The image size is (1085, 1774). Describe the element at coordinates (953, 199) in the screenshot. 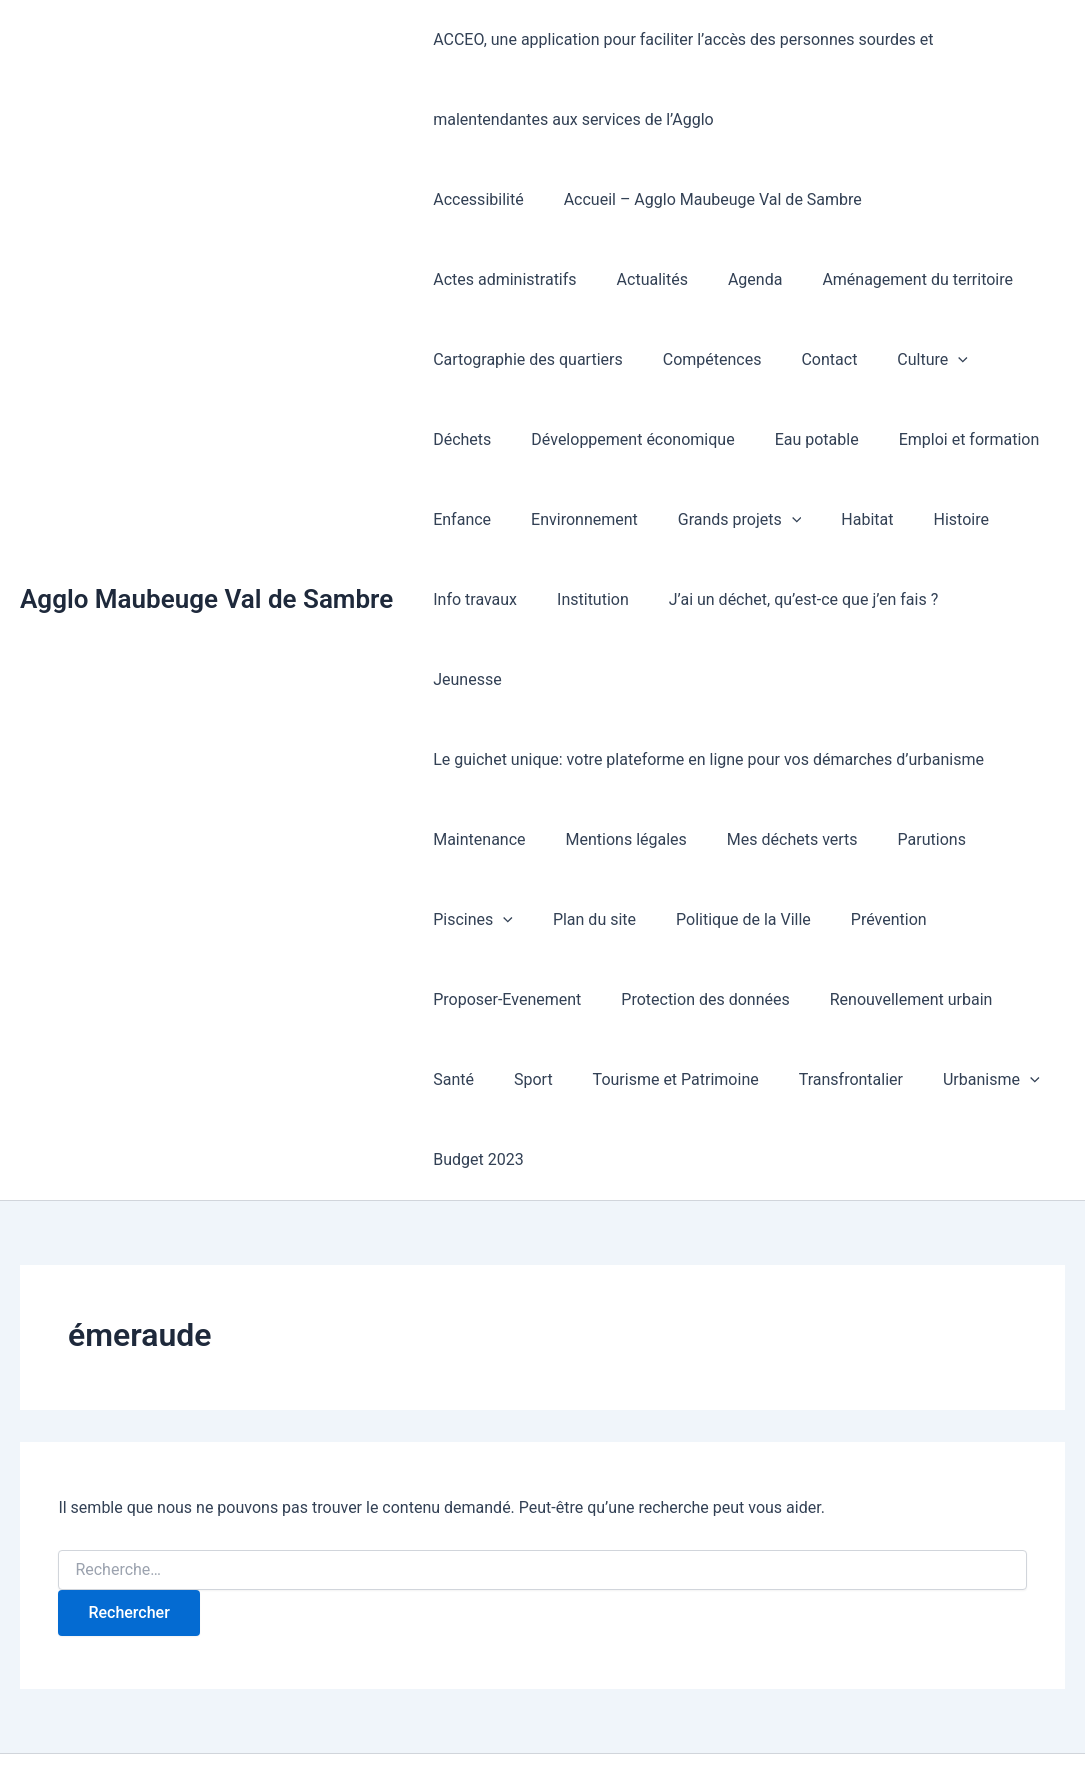

I see `Actes administratifs` at that location.